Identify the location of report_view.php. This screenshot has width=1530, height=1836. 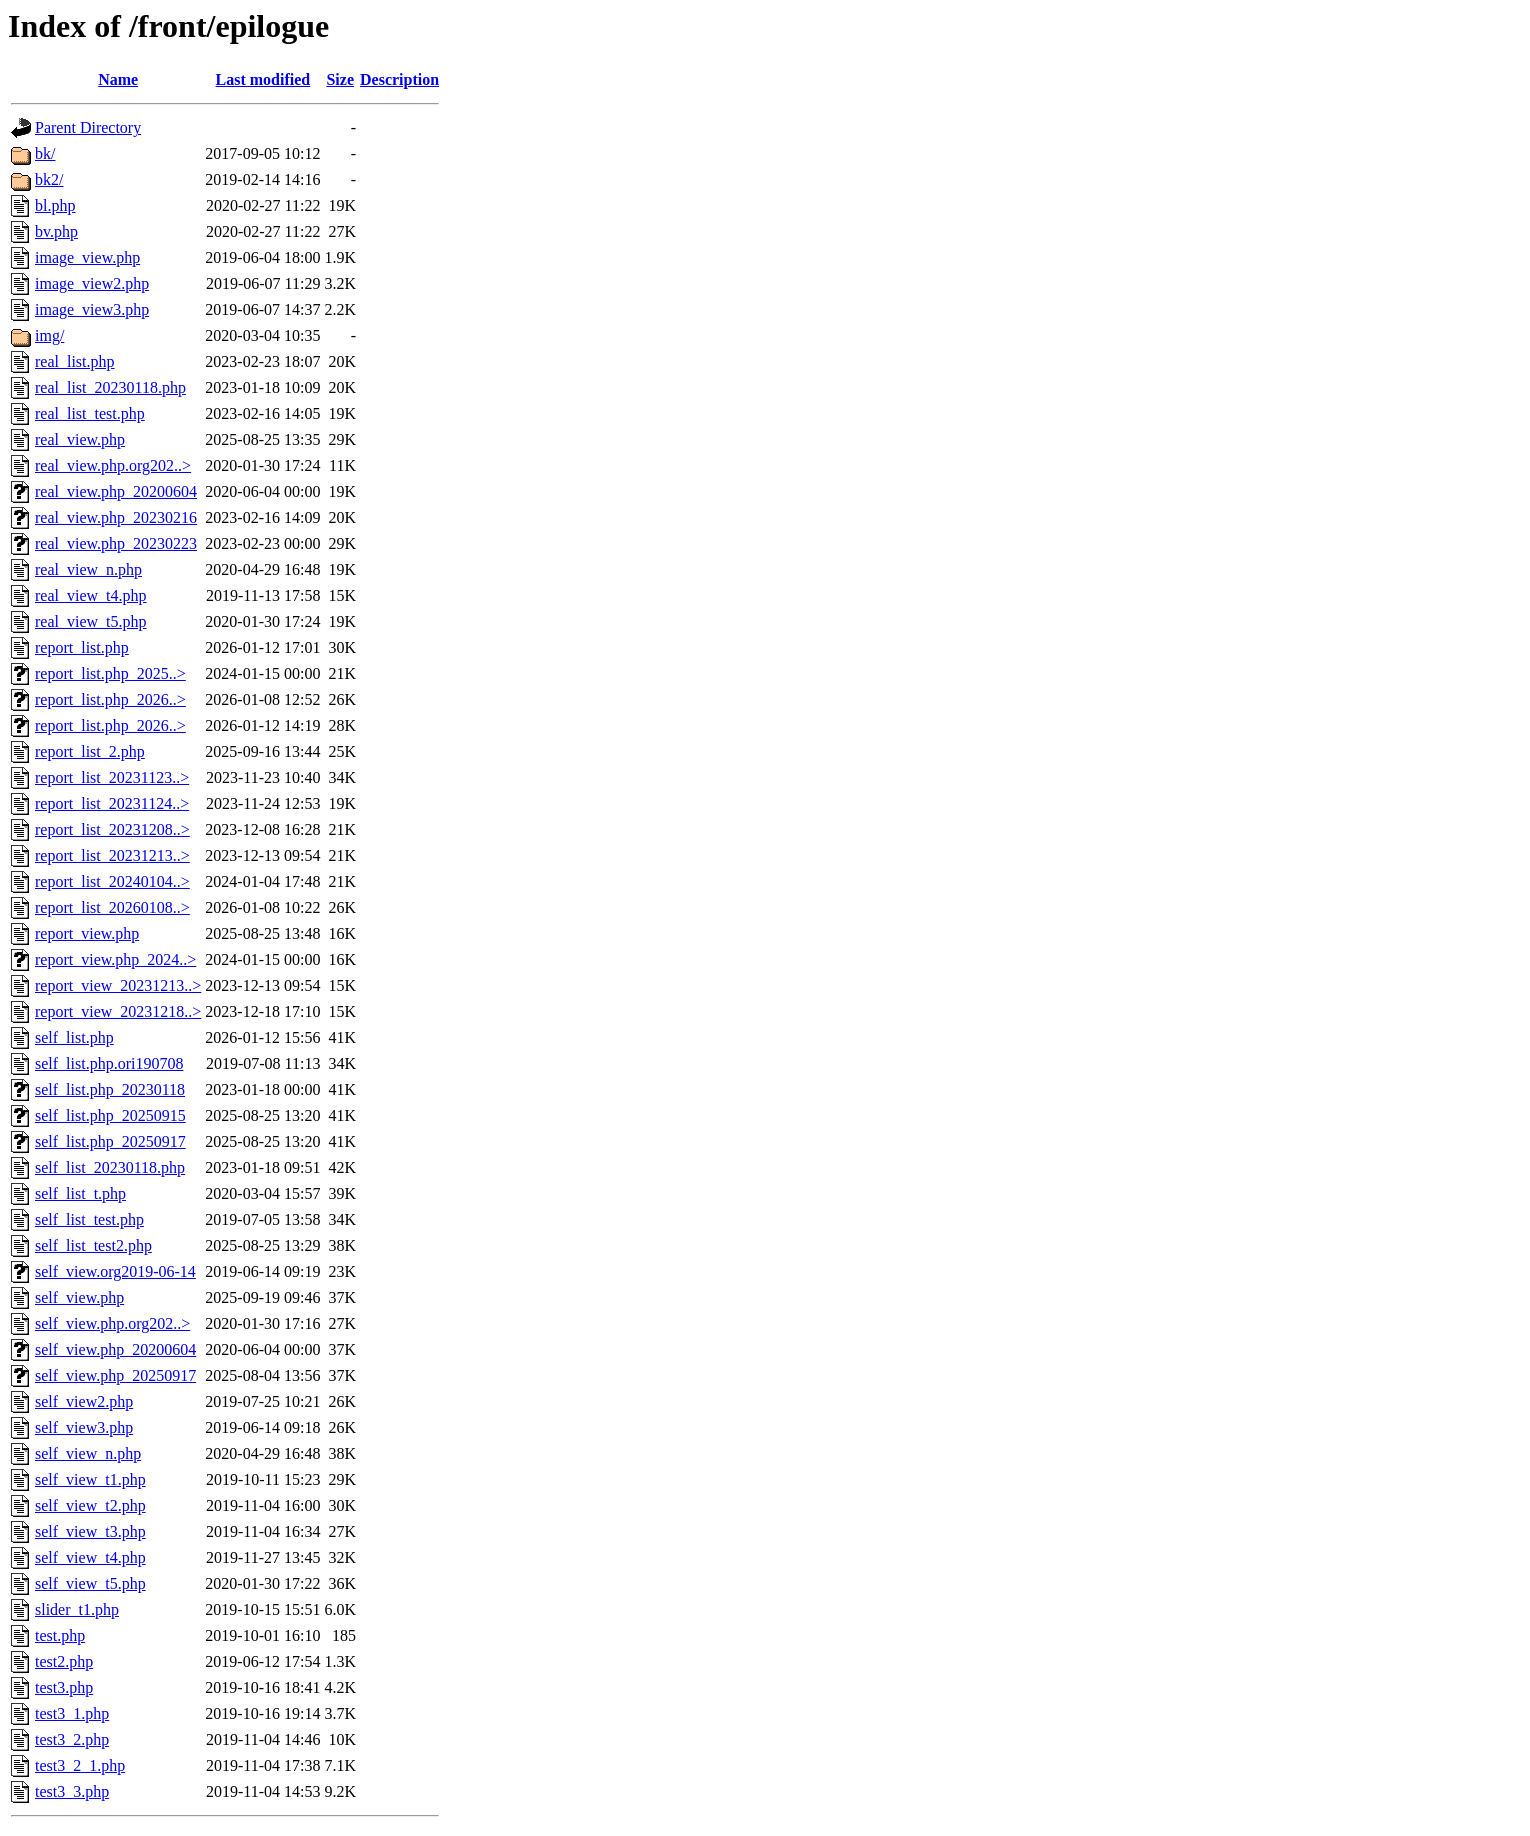
(87, 933).